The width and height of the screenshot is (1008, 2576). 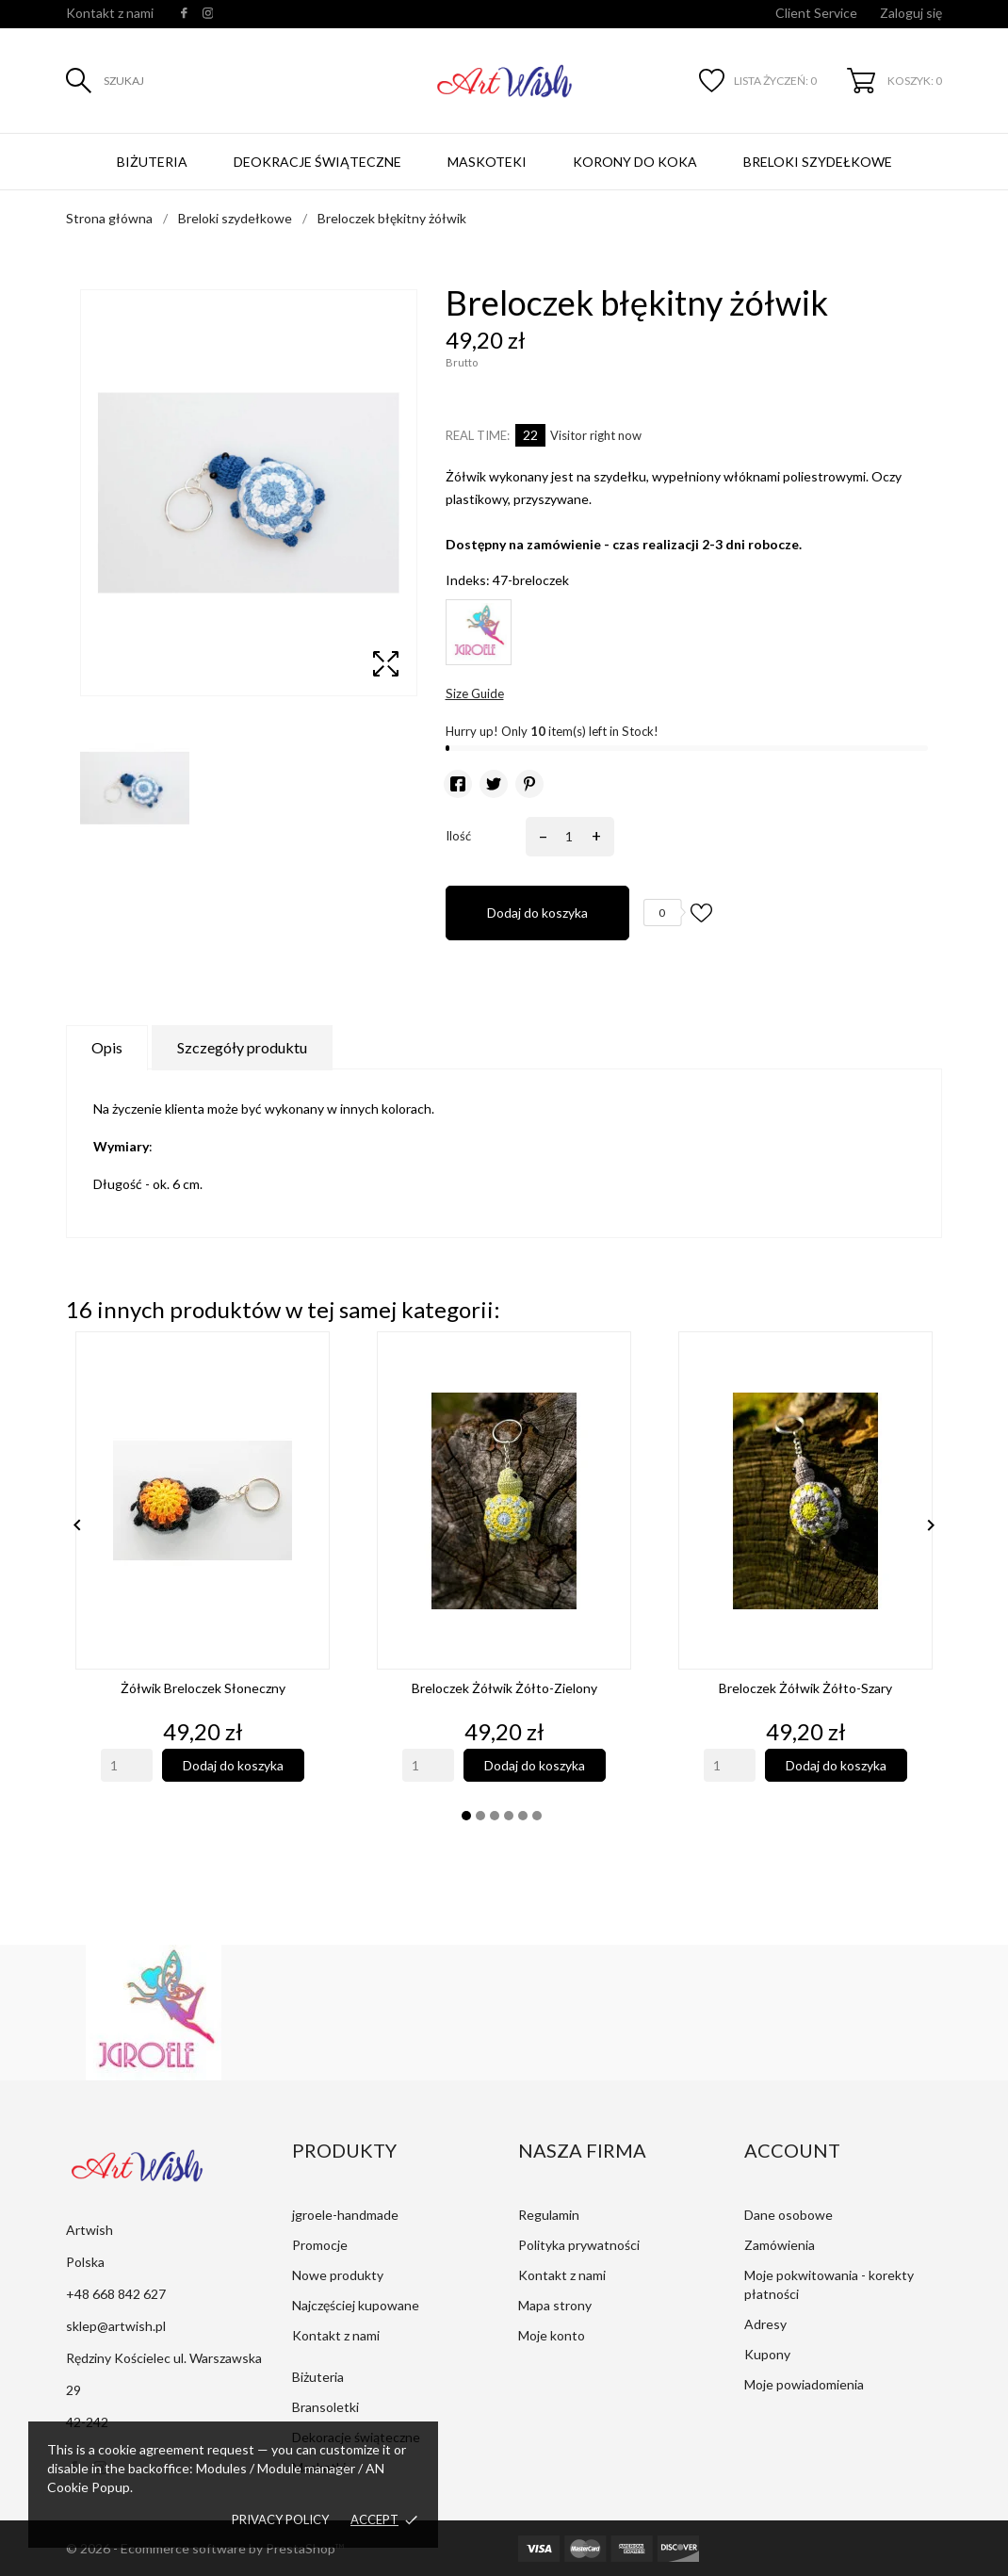 I want to click on Szczegóły produktu [tab], so click(x=242, y=1047).